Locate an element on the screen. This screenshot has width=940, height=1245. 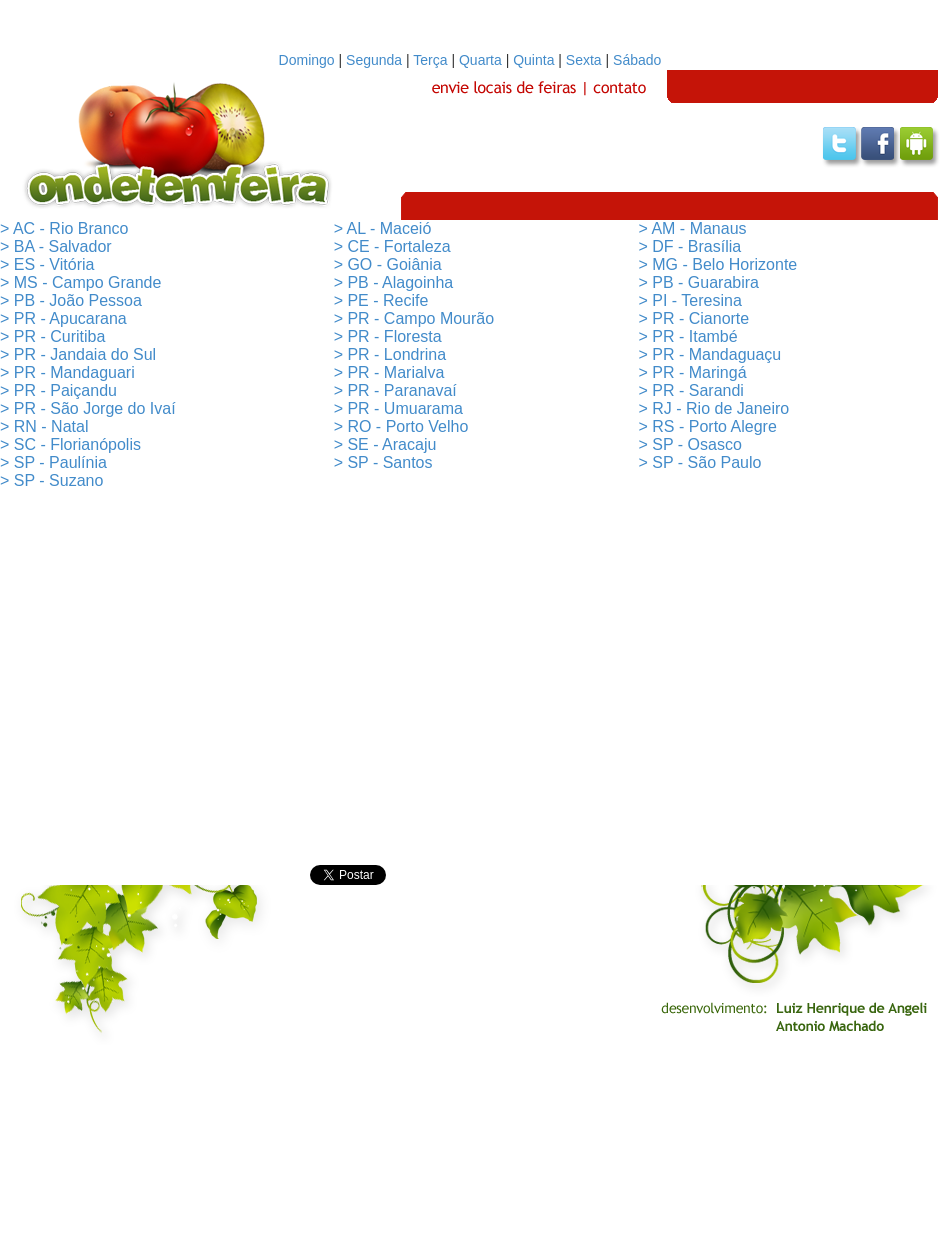
> PR - Floresta is located at coordinates (388, 336).